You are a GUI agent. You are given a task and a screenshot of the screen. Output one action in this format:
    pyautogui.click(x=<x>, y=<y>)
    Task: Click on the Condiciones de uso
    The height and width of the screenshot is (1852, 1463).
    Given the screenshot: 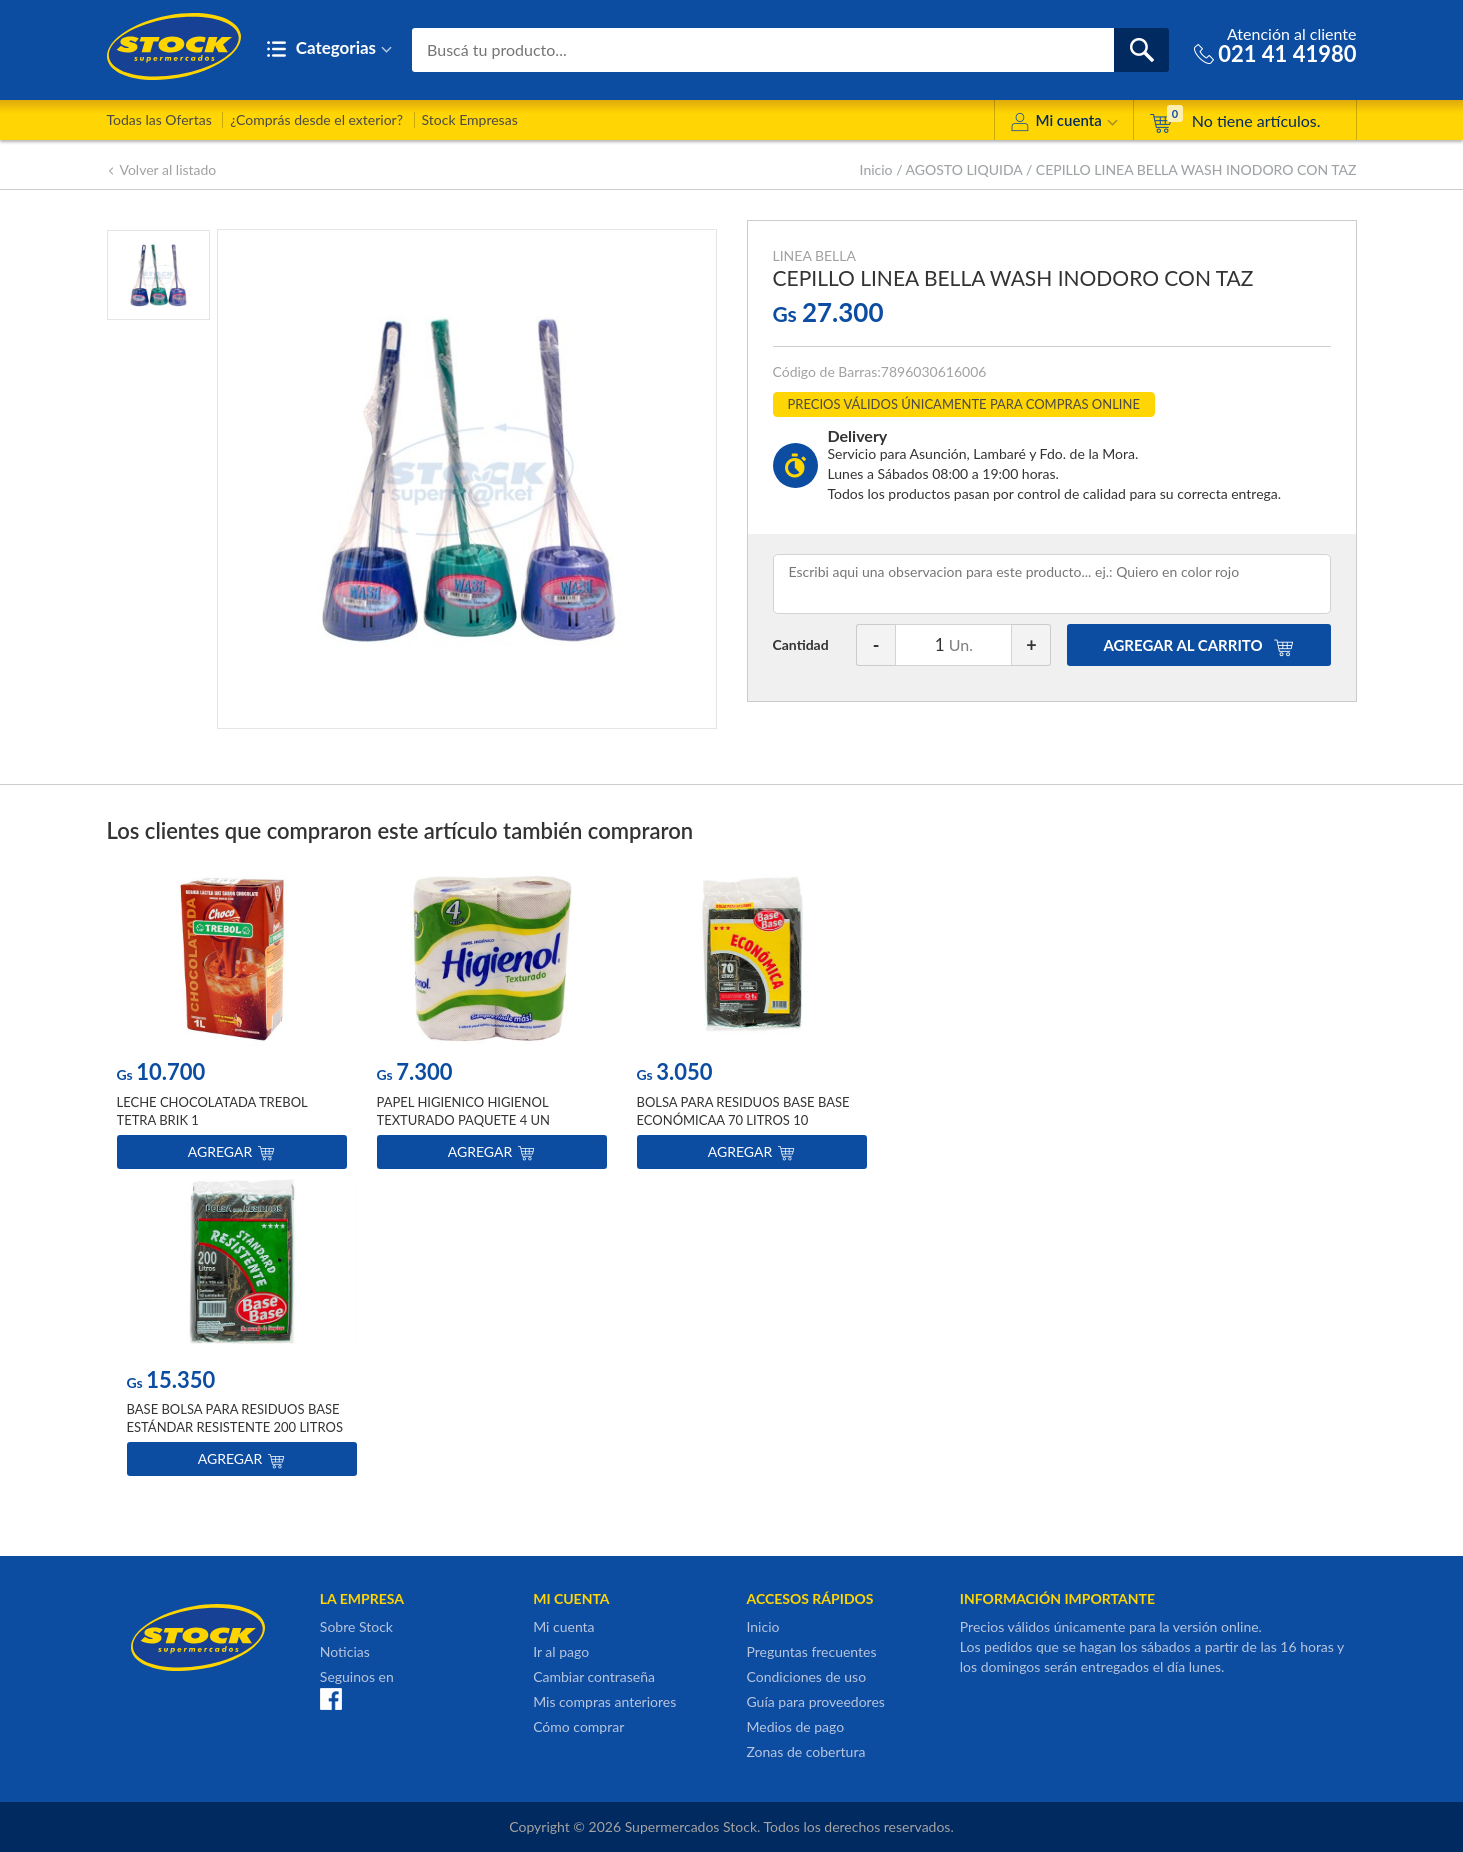 What is the action you would take?
    pyautogui.click(x=806, y=1676)
    